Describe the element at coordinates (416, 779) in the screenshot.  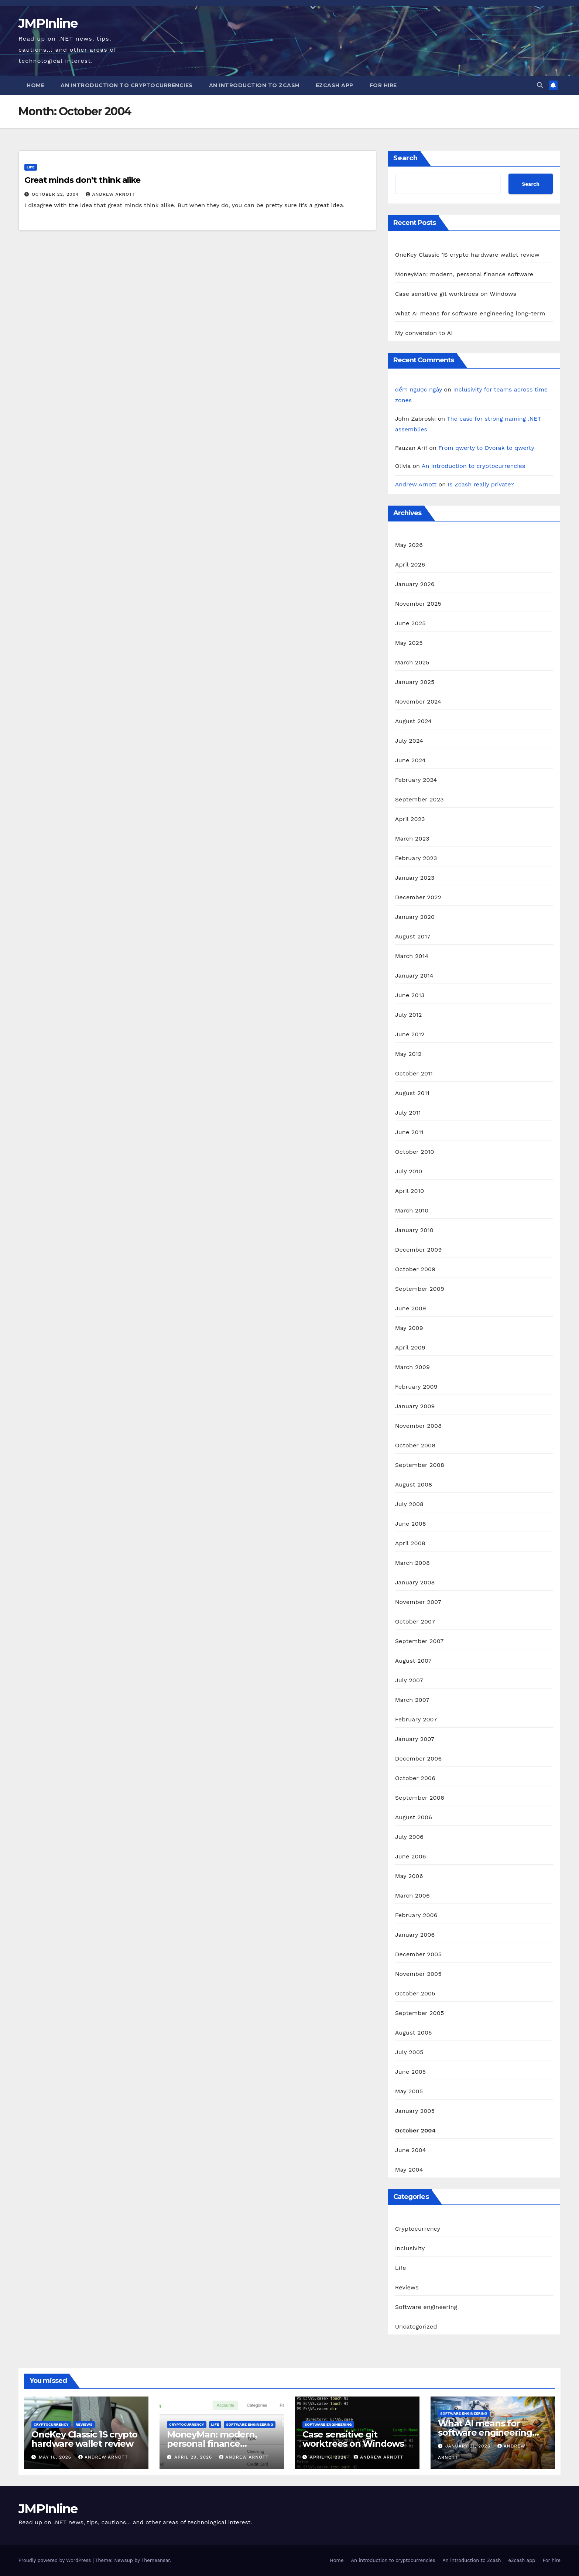
I see `February 2024` at that location.